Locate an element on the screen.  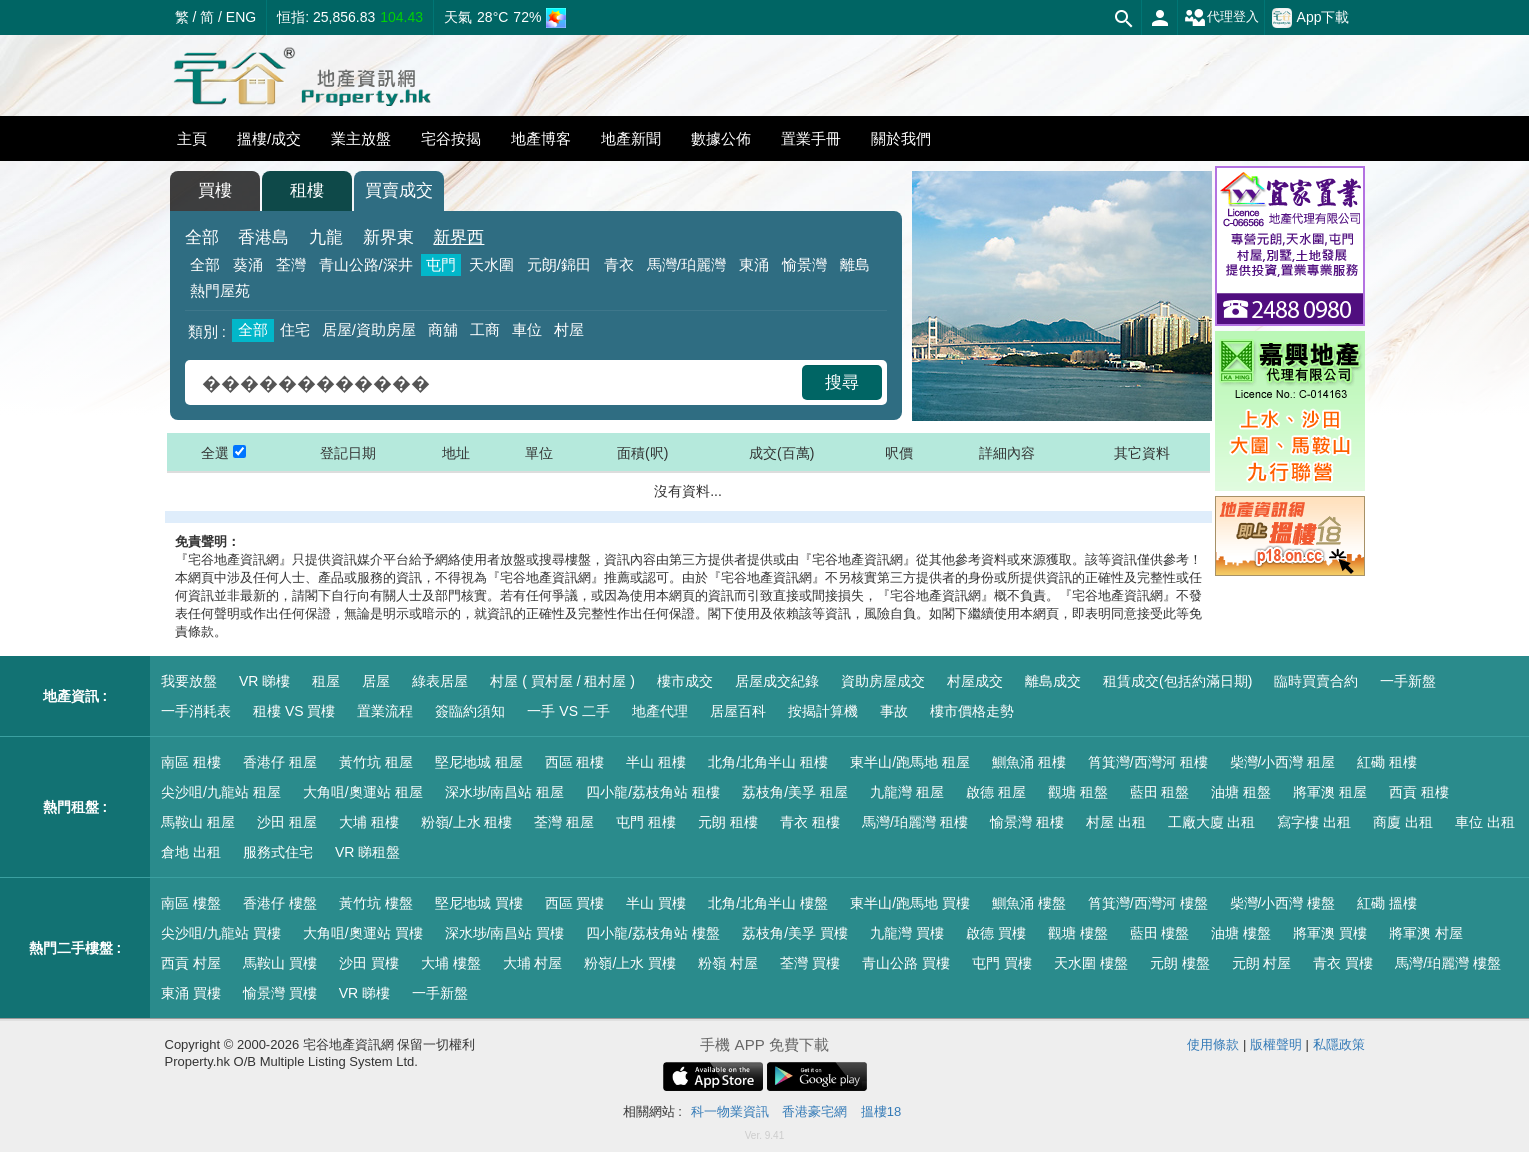
荃灣 買樓 is located at coordinates (810, 963).